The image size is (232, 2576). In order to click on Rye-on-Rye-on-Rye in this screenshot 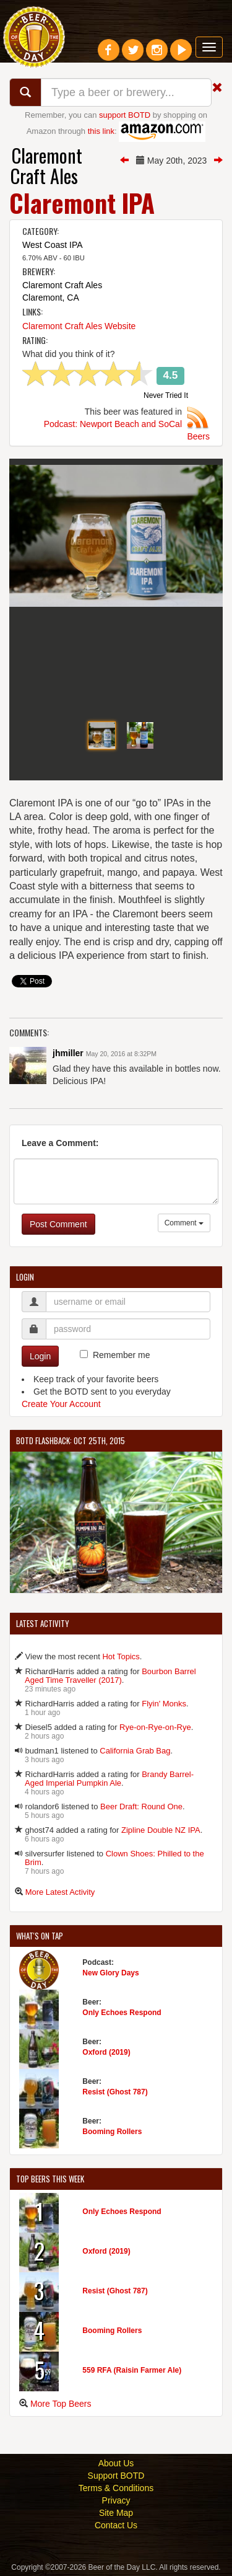, I will do `click(155, 1727)`.